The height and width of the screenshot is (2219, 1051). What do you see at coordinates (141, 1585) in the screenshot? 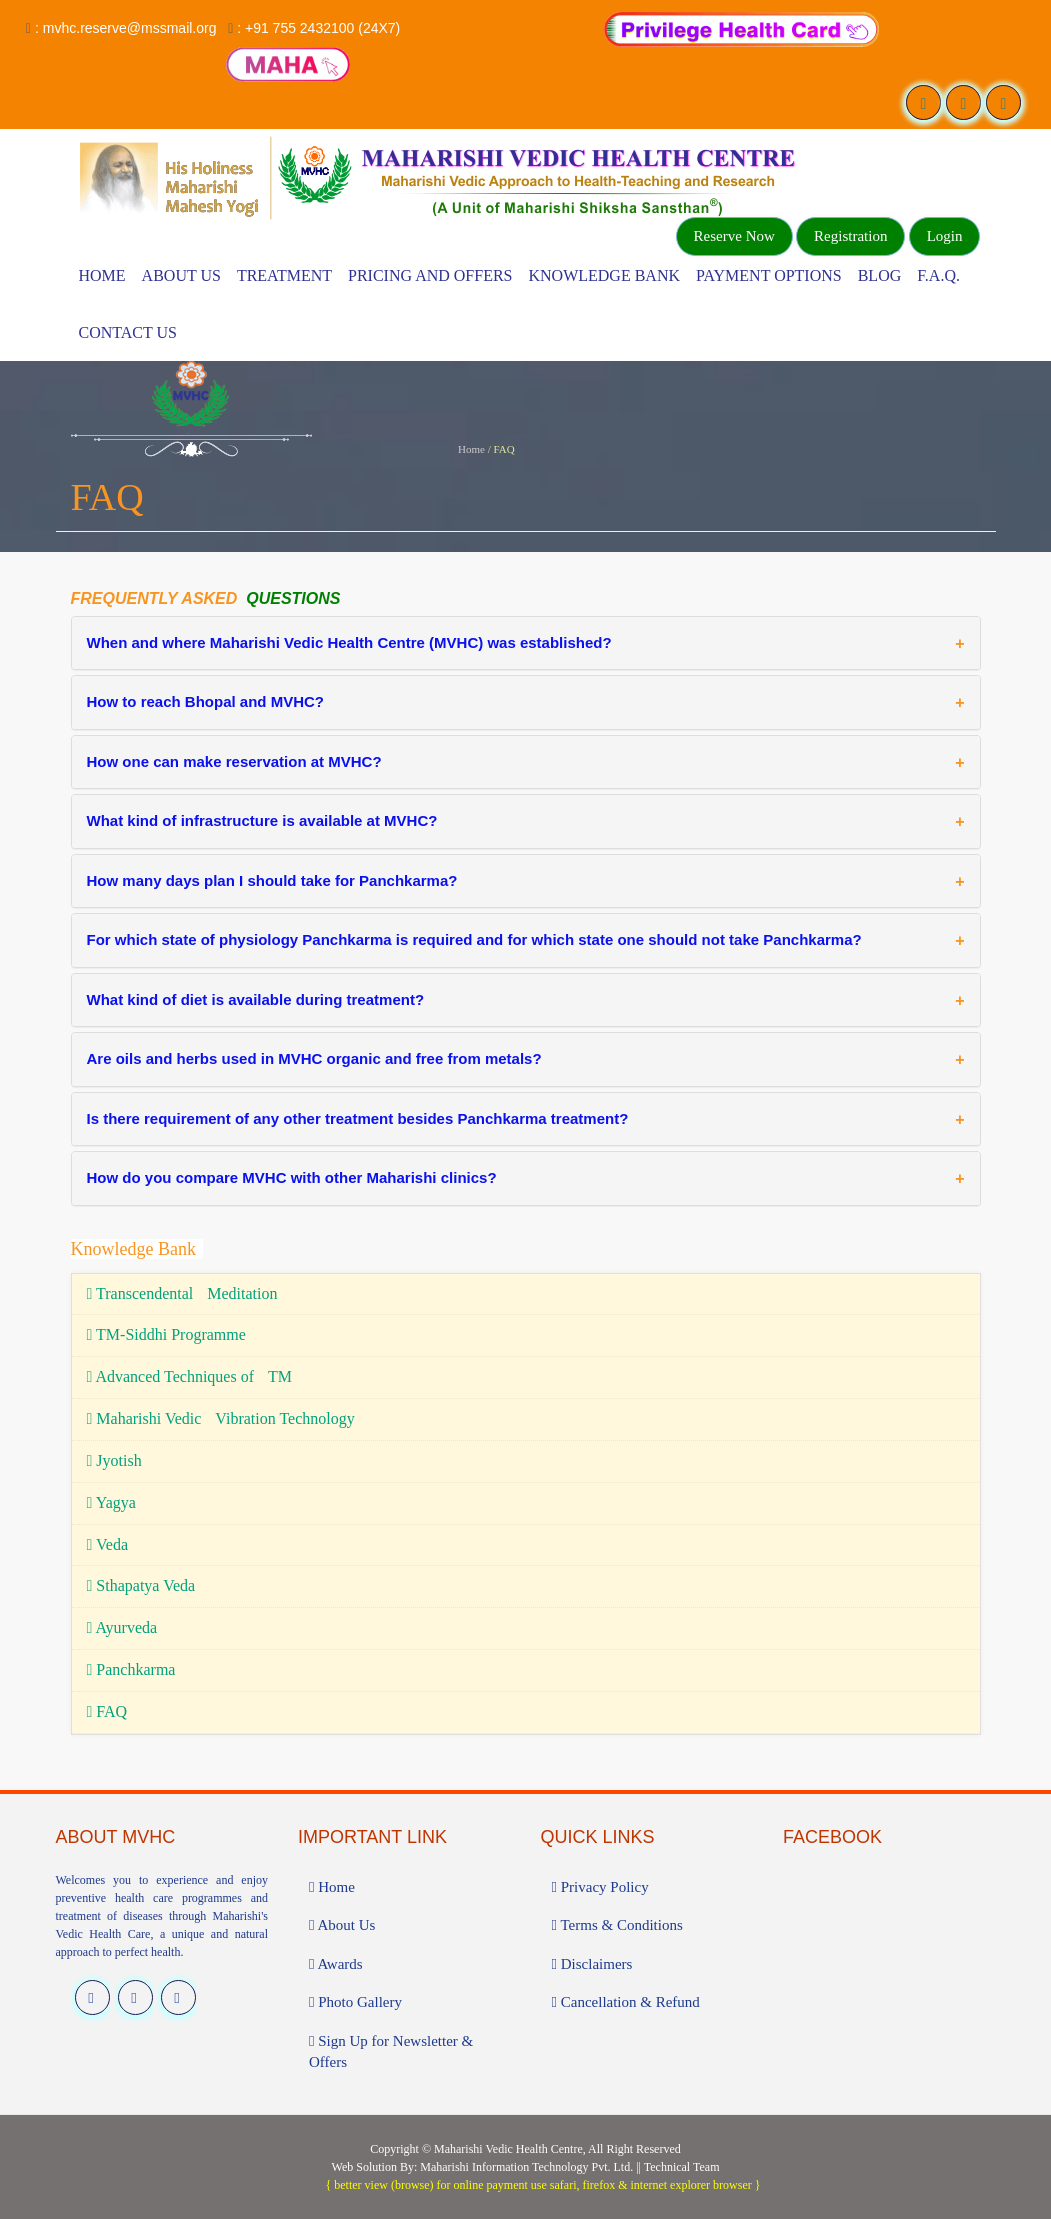
I see `Sthapatya Veda` at bounding box center [141, 1585].